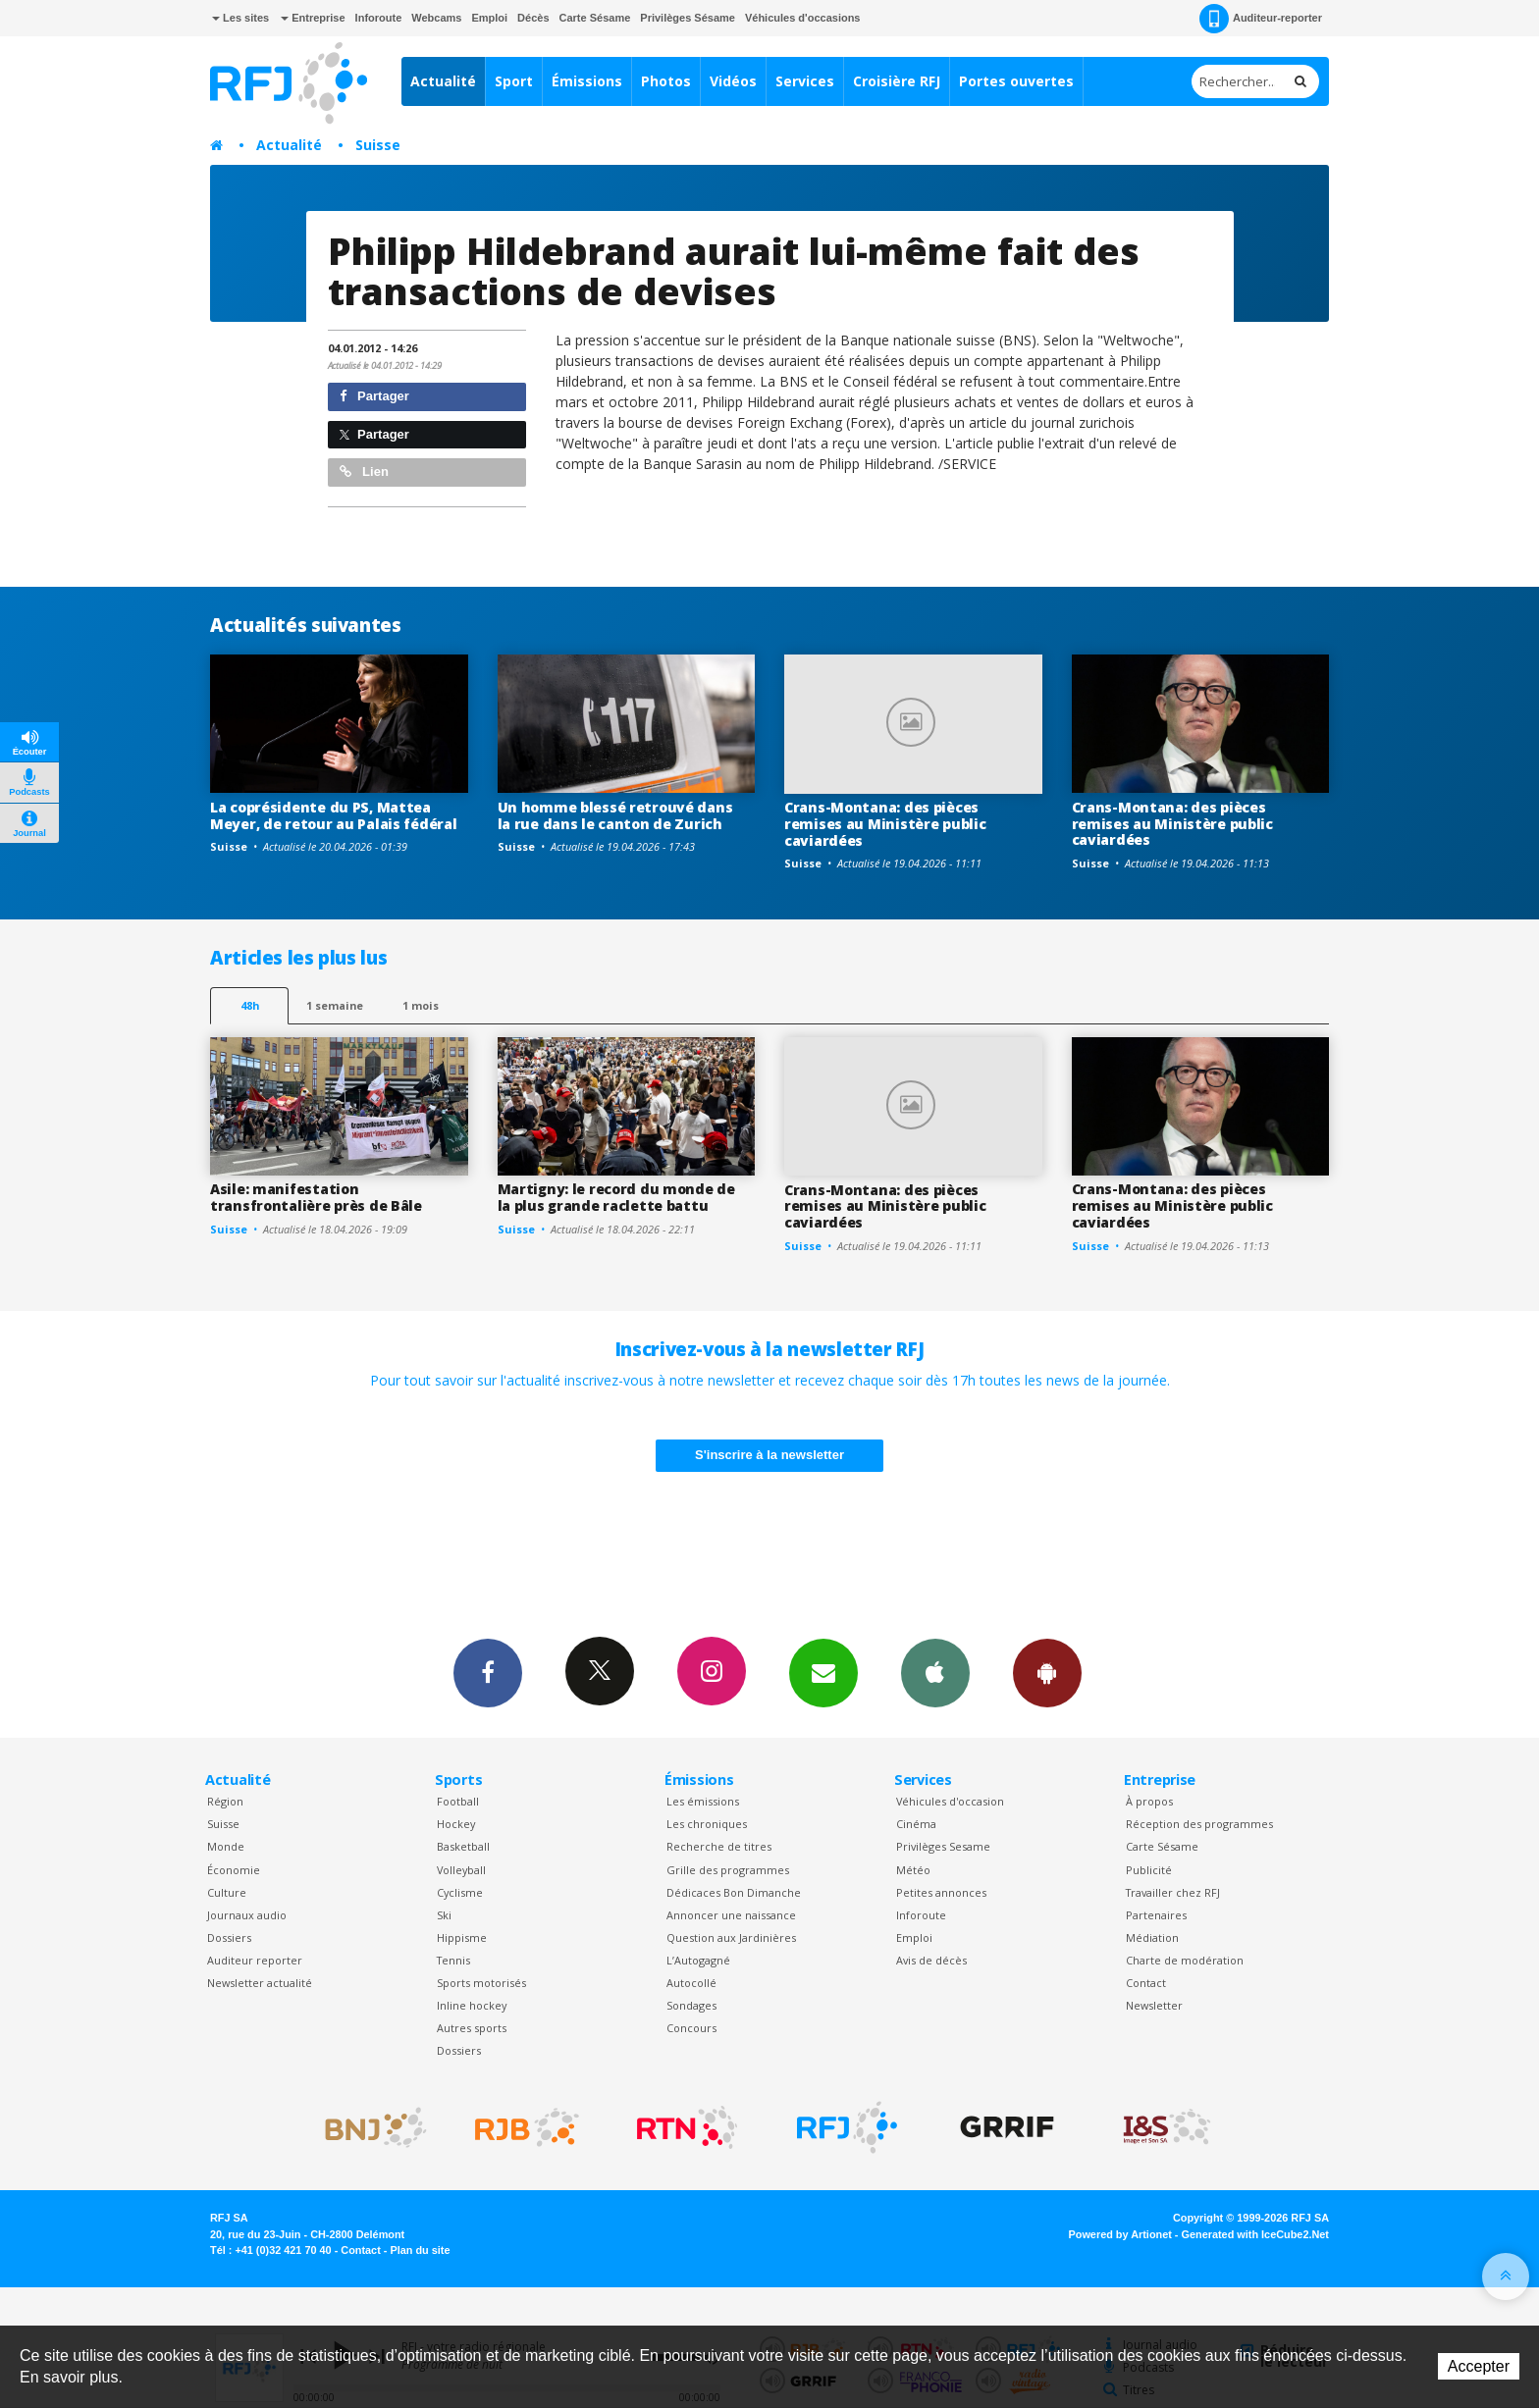 The image size is (1539, 2408). Describe the element at coordinates (313, 18) in the screenshot. I see `Entreprise [button]` at that location.